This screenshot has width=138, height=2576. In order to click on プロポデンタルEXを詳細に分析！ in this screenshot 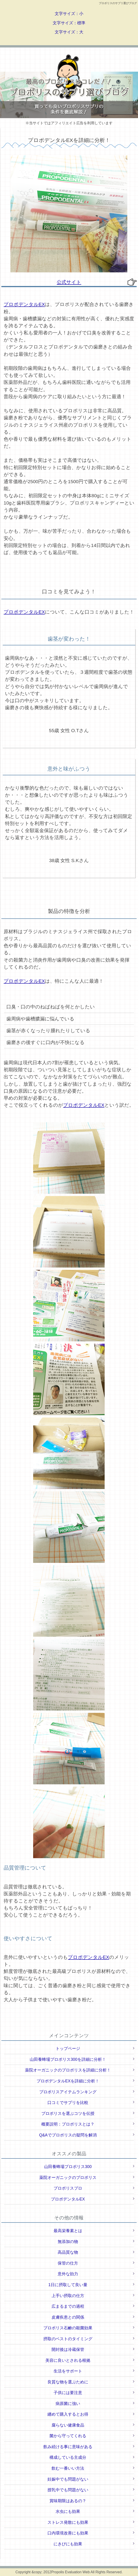, I will do `click(68, 2081)`.